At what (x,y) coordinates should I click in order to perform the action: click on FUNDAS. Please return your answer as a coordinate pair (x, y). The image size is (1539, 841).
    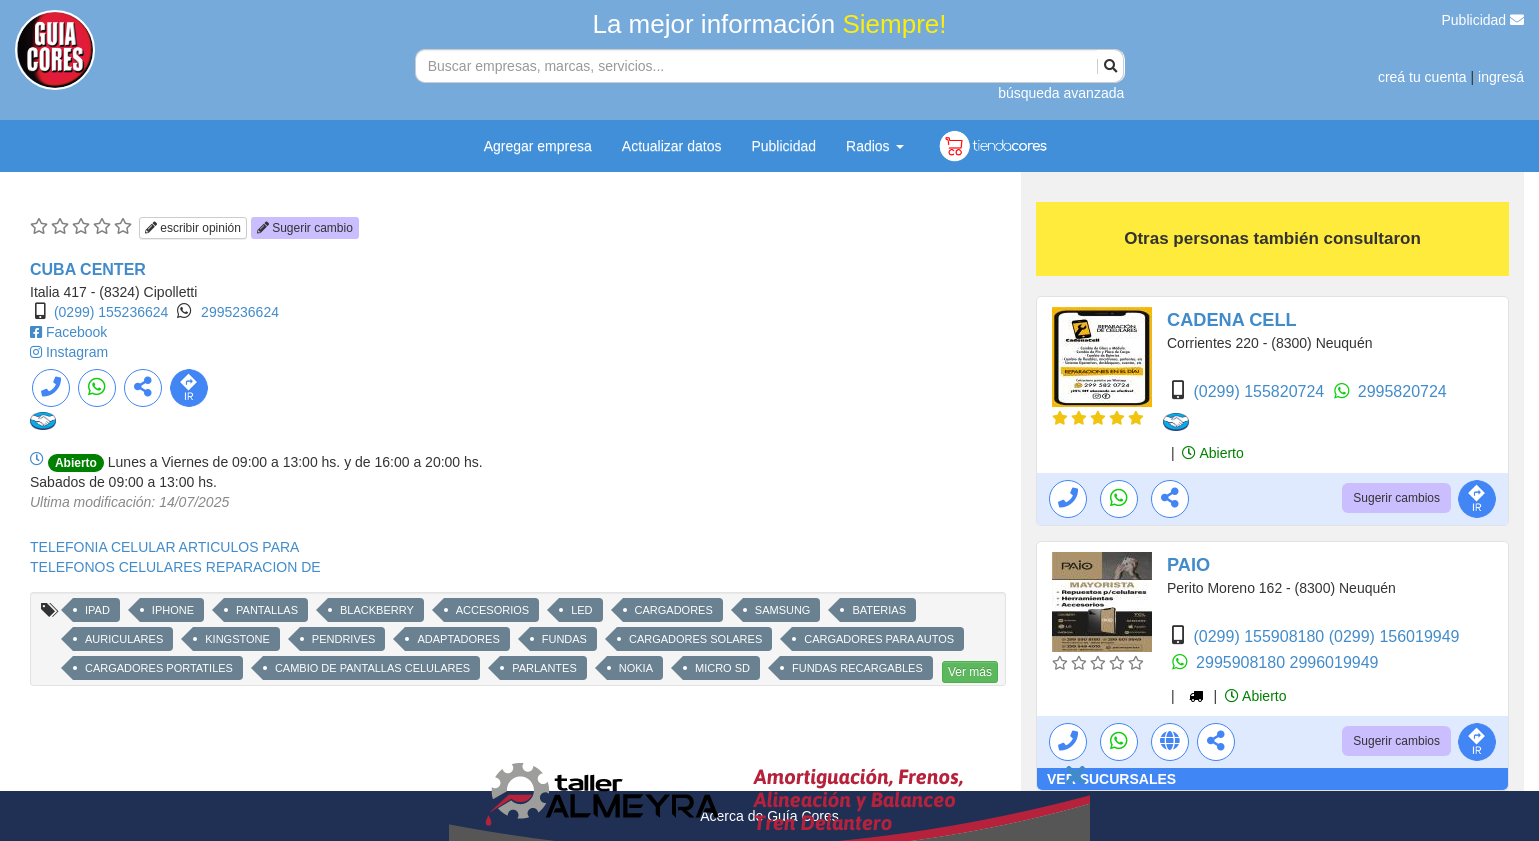
    Looking at the image, I should click on (564, 639).